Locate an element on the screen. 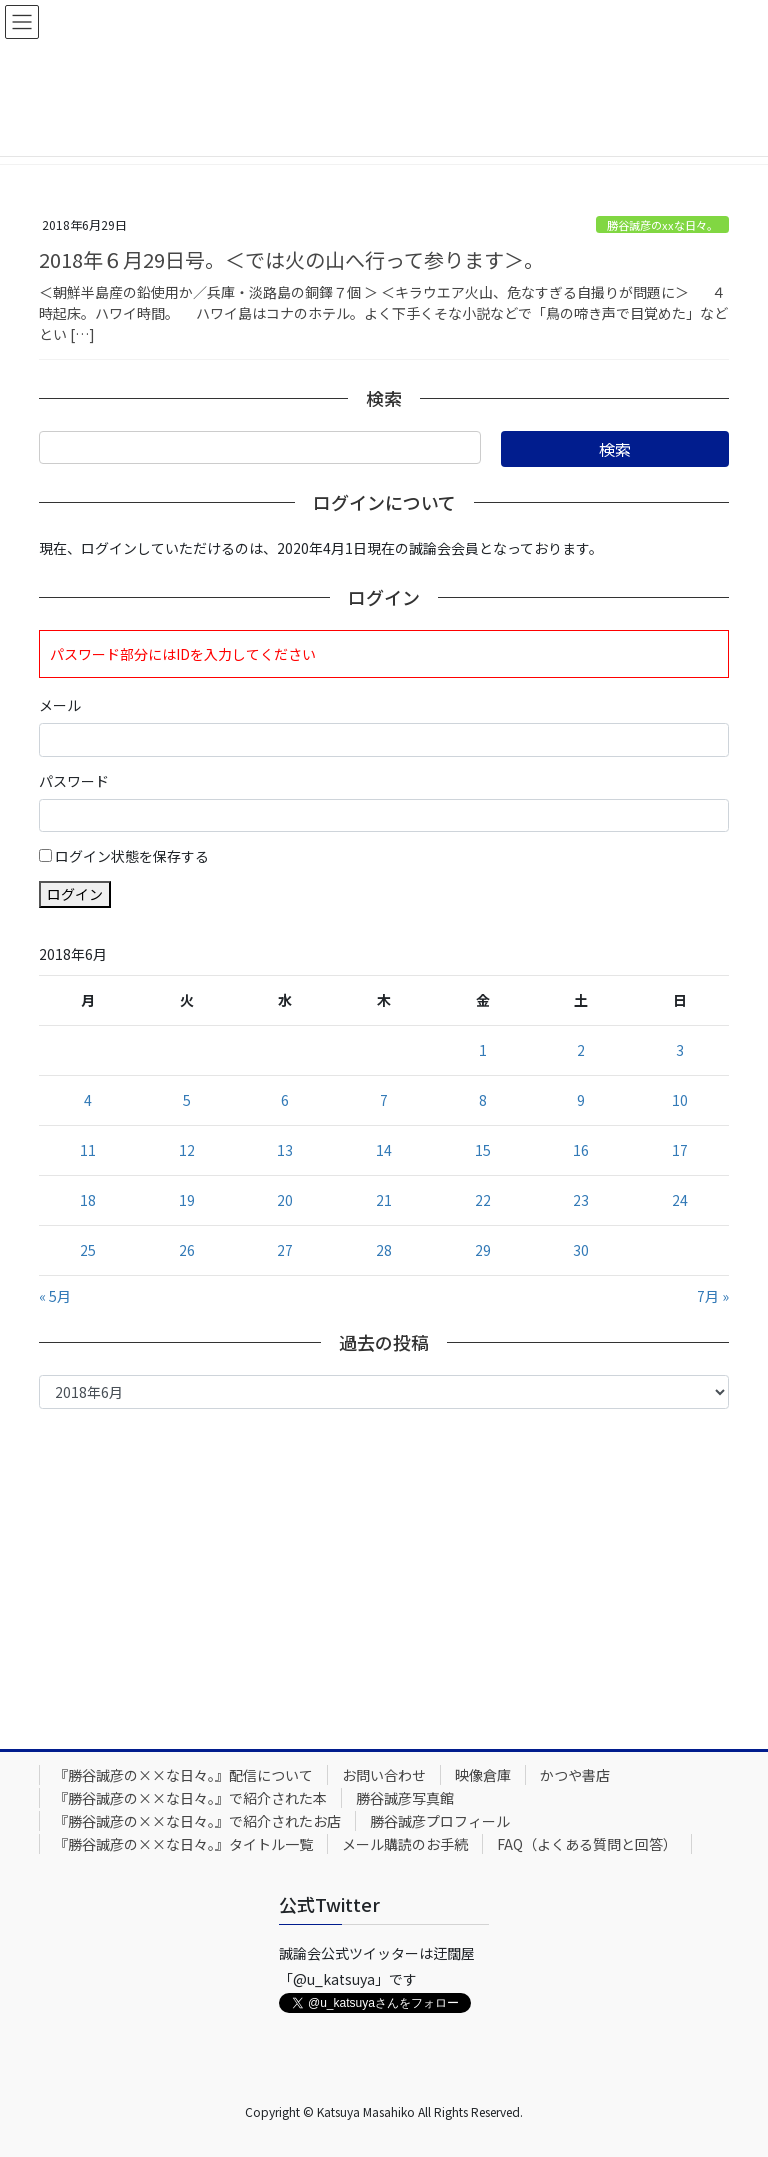 The image size is (768, 2157). 15 [2018年6月15日 に投稿を公開] is located at coordinates (483, 1150).